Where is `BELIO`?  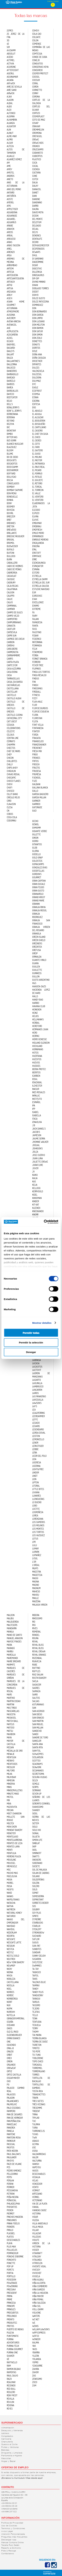
BELIO is located at coordinates (9, 400).